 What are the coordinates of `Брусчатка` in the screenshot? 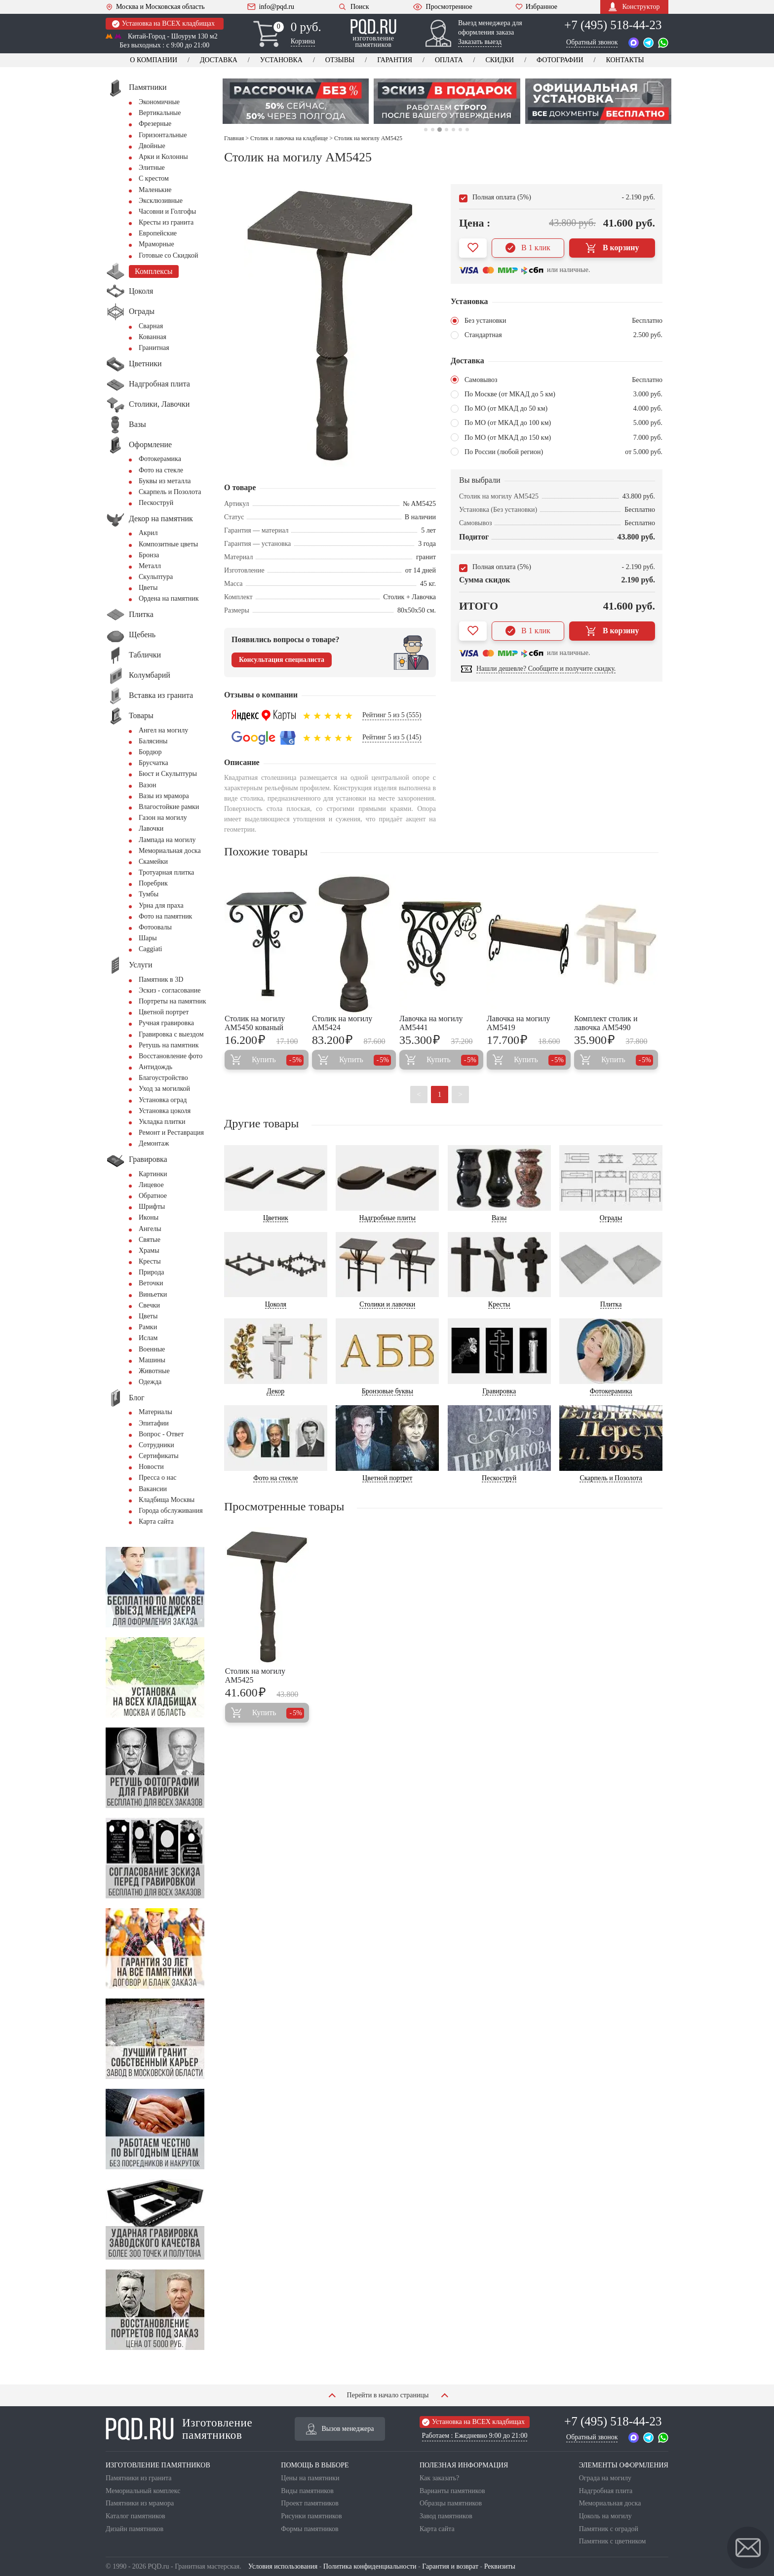 It's located at (153, 763).